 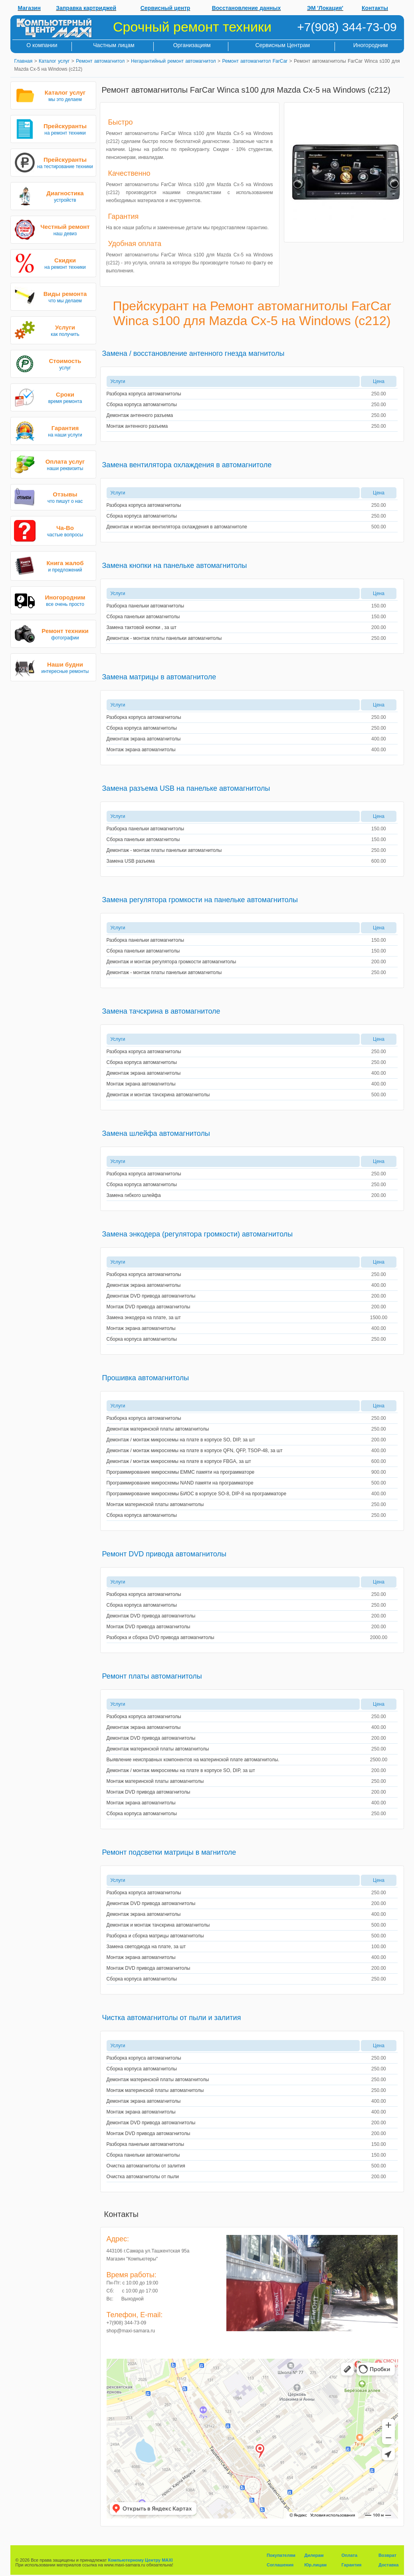 I want to click on Чистка автомагнитолы от пыли и залития, so click(x=171, y=2018).